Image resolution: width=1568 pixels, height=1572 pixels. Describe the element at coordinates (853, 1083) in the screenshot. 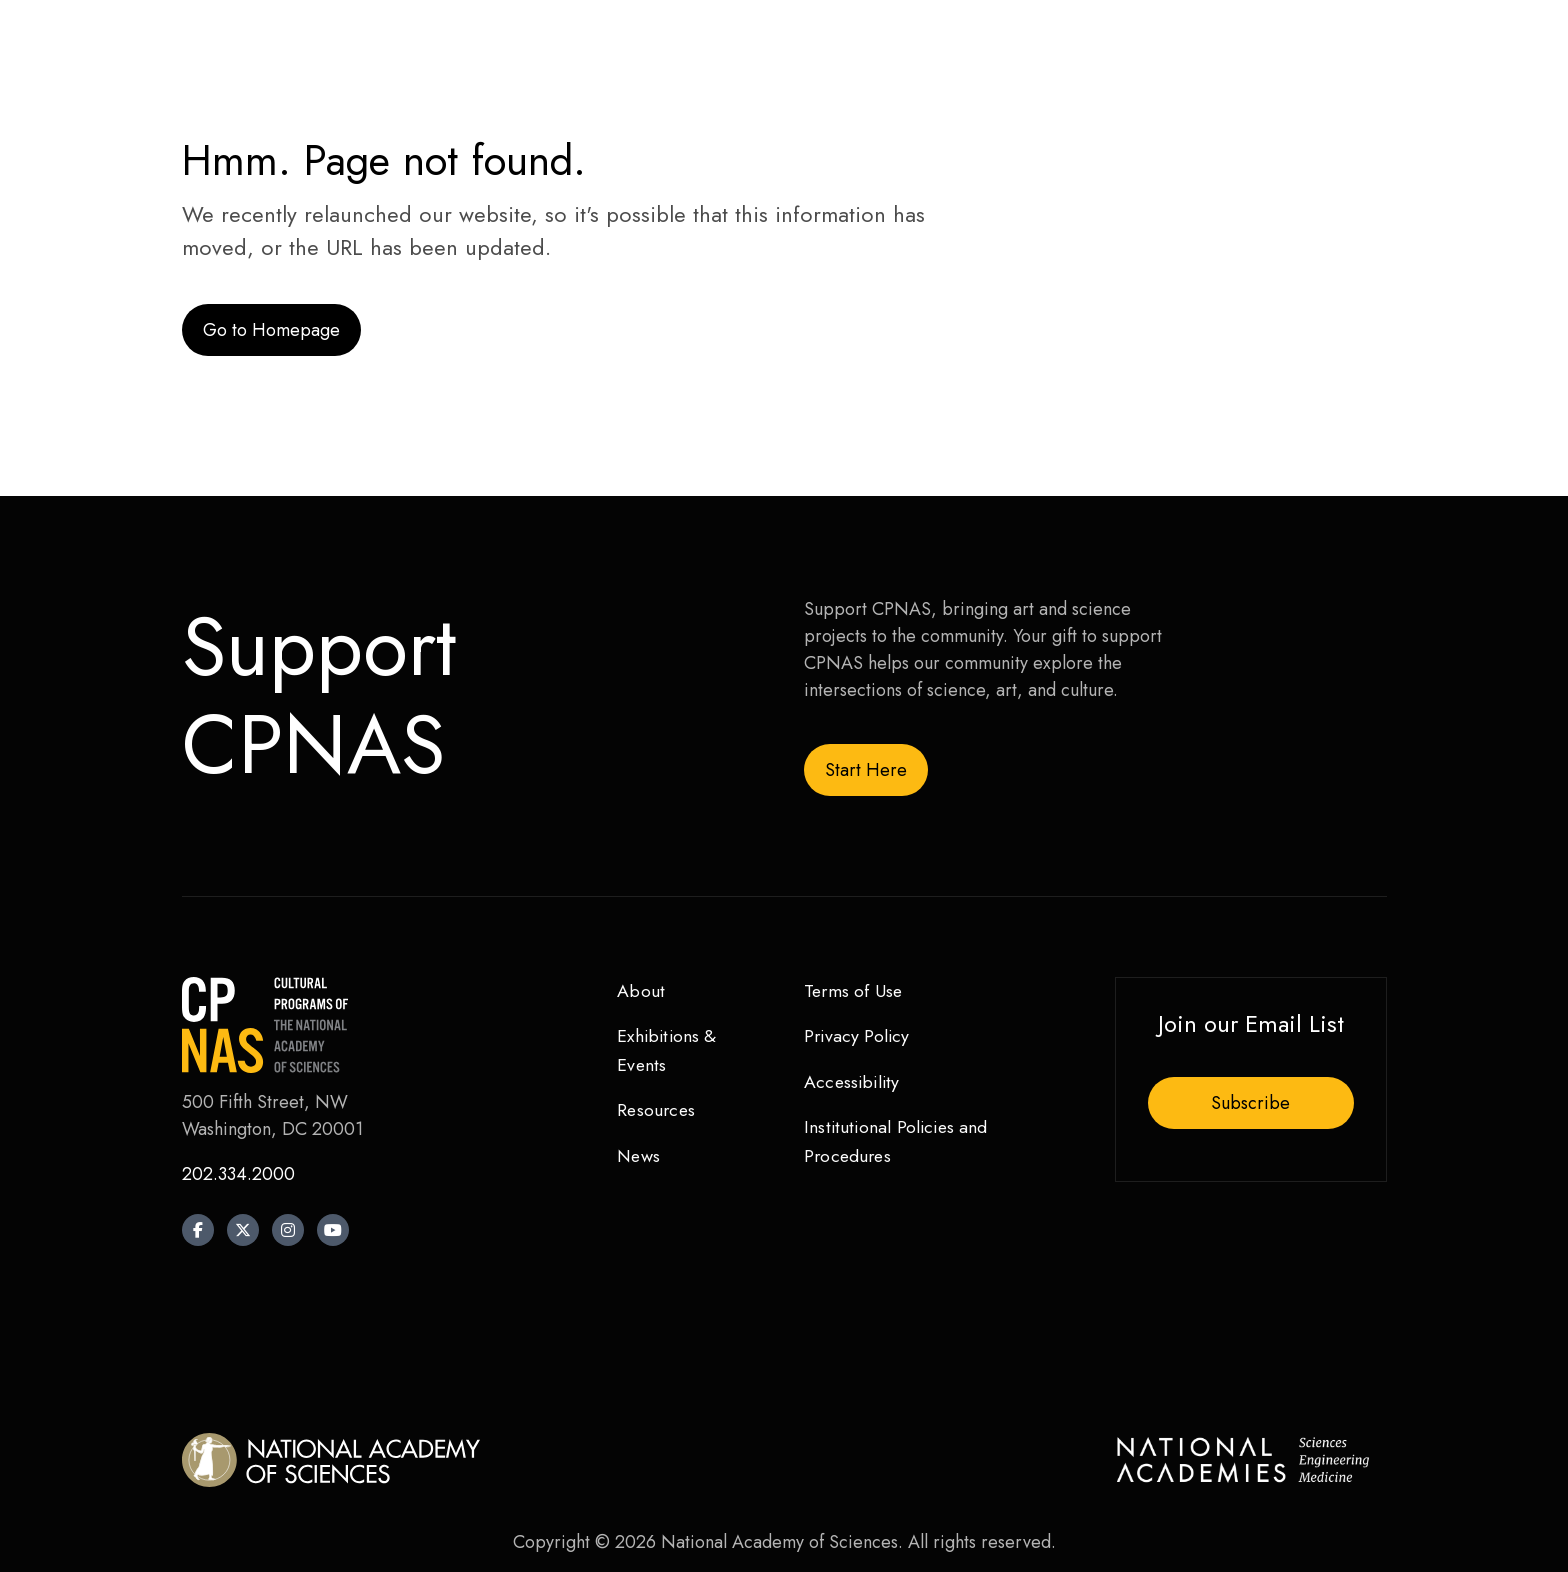

I see `Accessibility [menuitem]` at that location.